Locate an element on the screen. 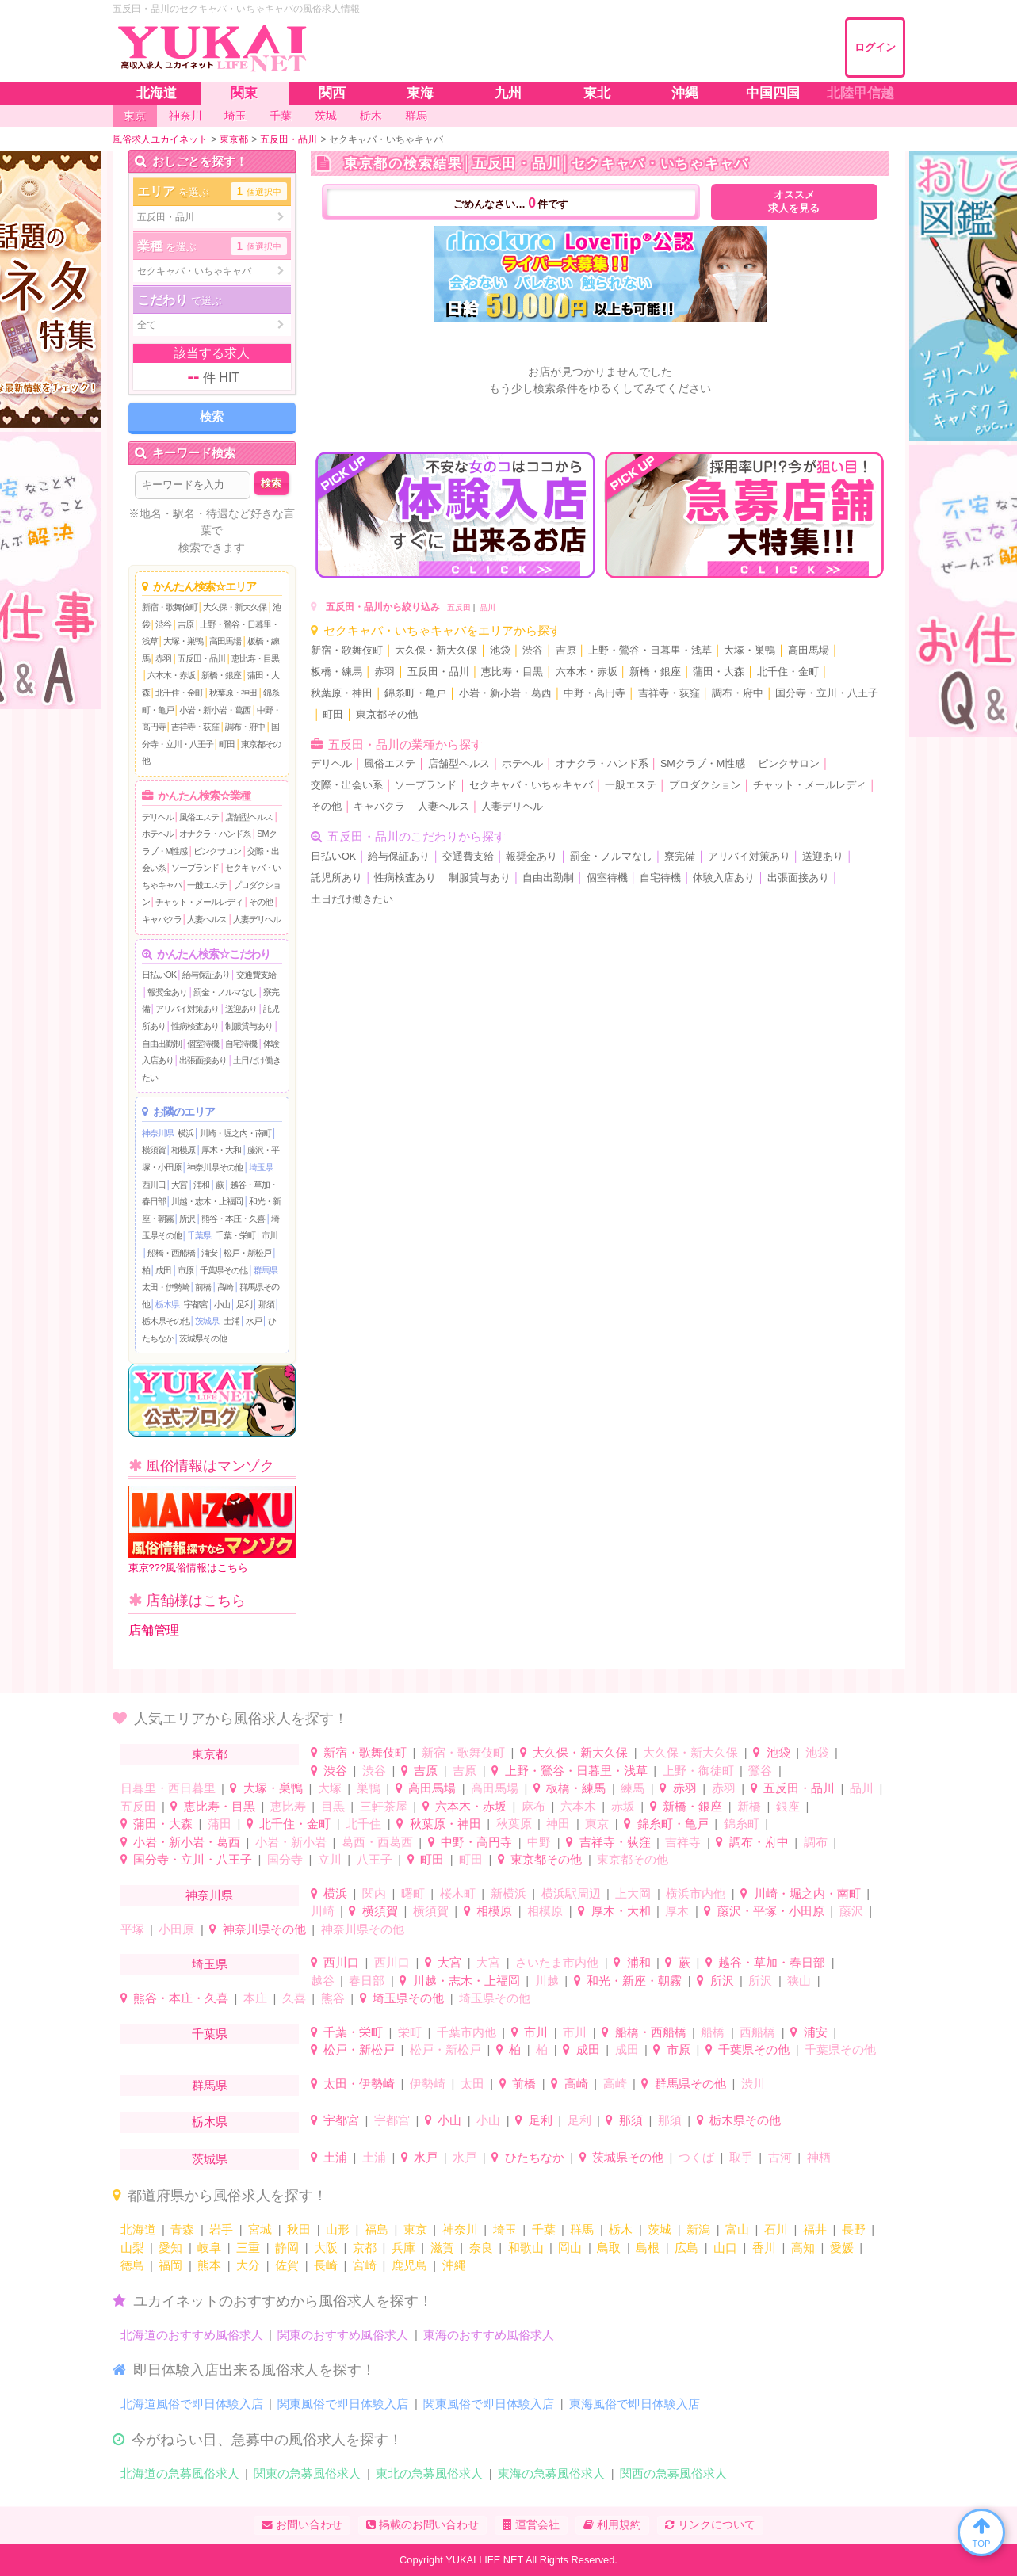 This screenshot has height=2576, width=1017. 五反田 is located at coordinates (459, 607).